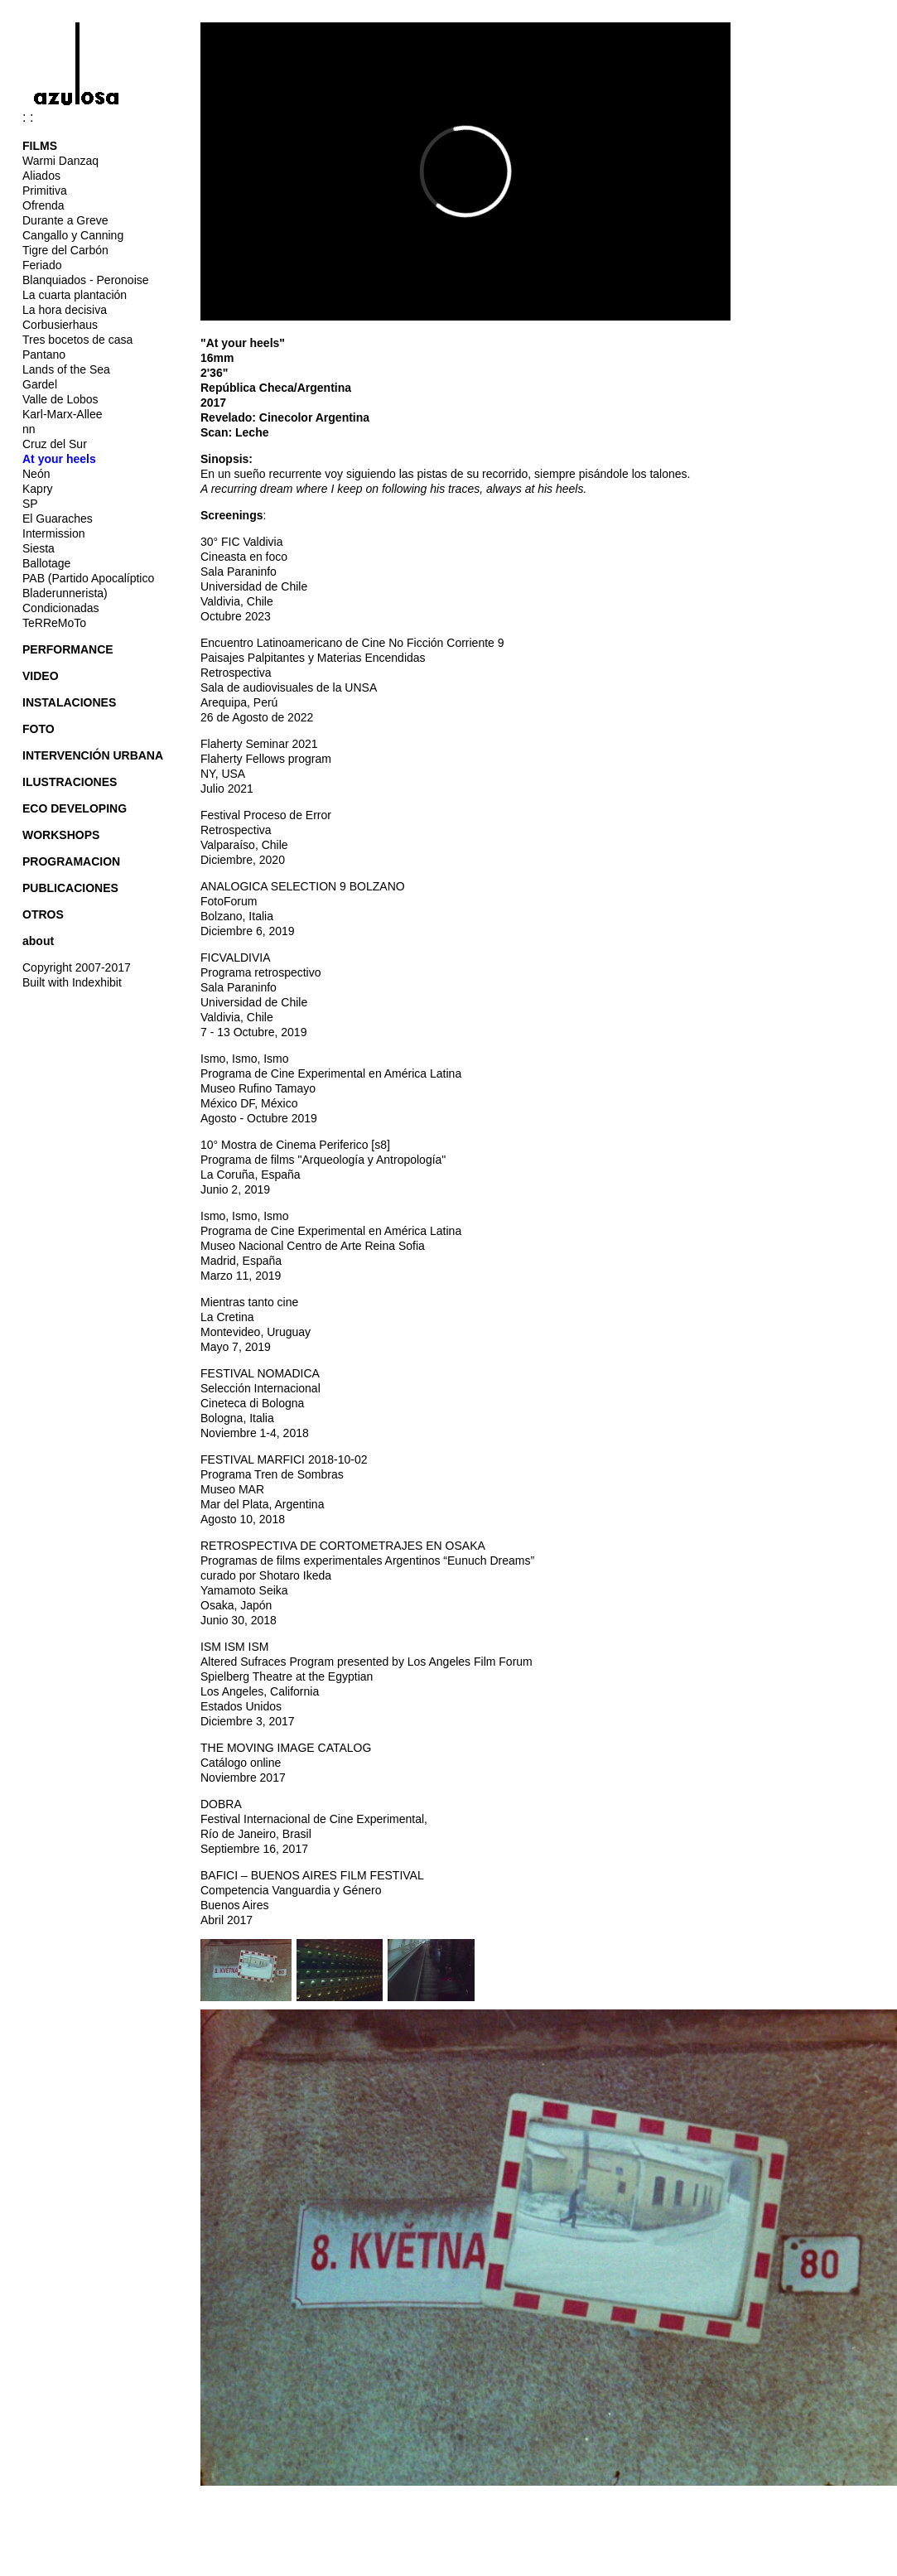  Describe the element at coordinates (43, 914) in the screenshot. I see `OTROS` at that location.